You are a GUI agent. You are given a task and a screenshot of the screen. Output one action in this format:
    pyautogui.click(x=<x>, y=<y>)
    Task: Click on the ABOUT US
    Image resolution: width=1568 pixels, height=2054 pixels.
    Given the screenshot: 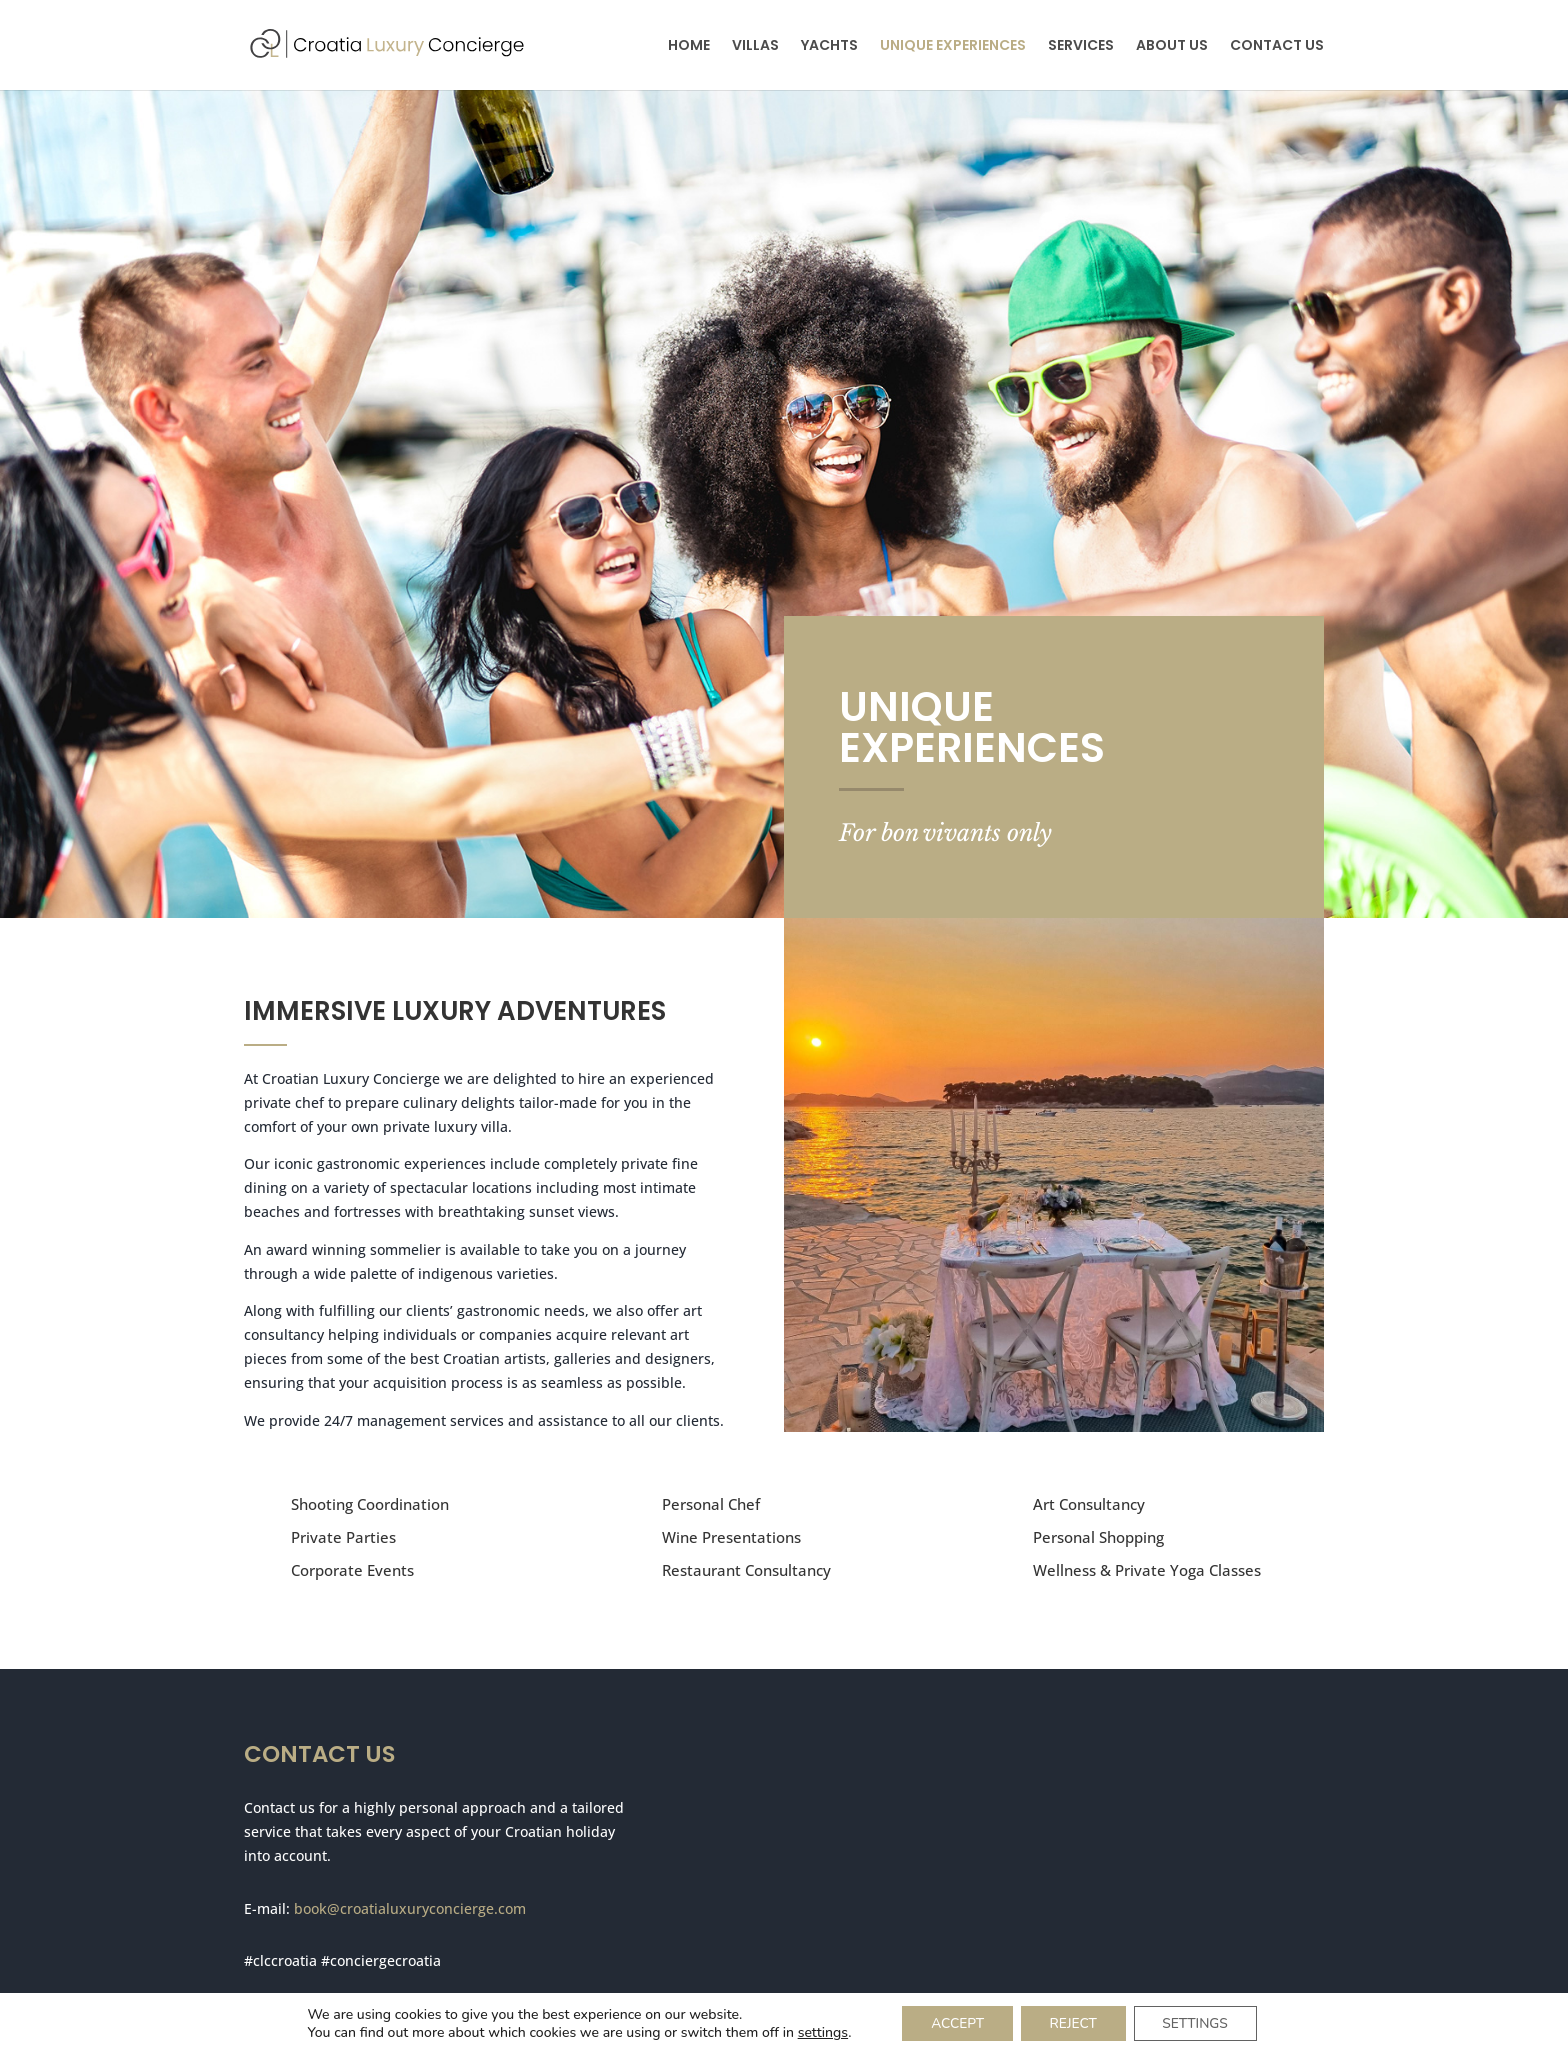 What is the action you would take?
    pyautogui.click(x=1172, y=46)
    